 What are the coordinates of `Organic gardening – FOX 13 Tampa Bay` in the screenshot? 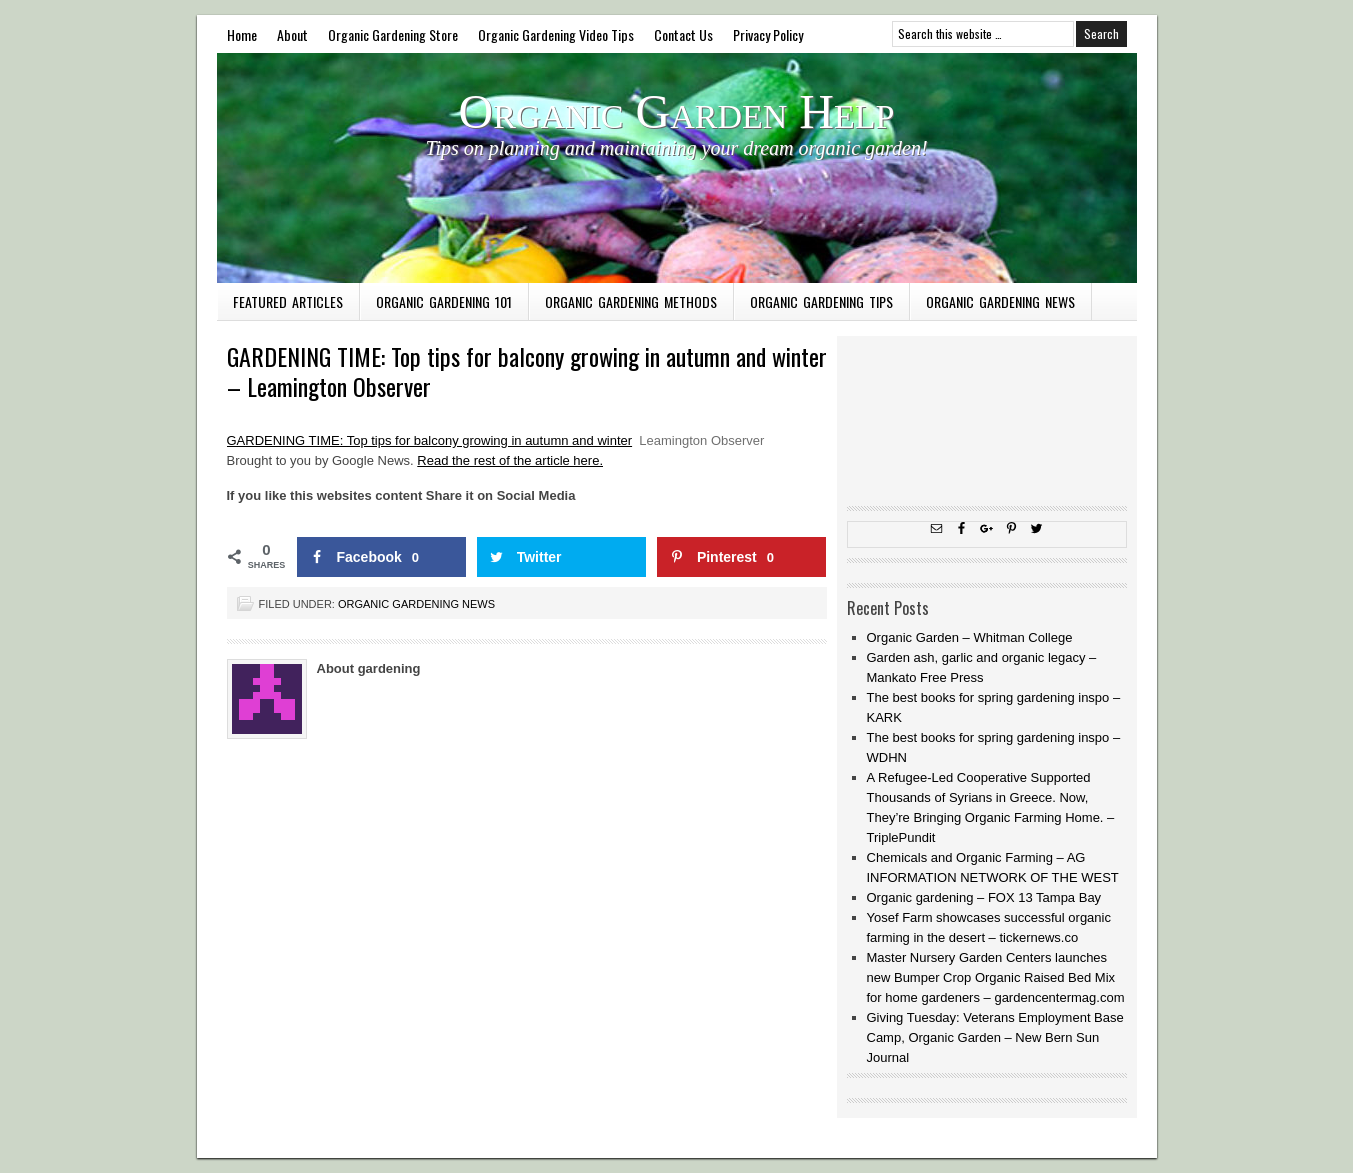 It's located at (984, 897).